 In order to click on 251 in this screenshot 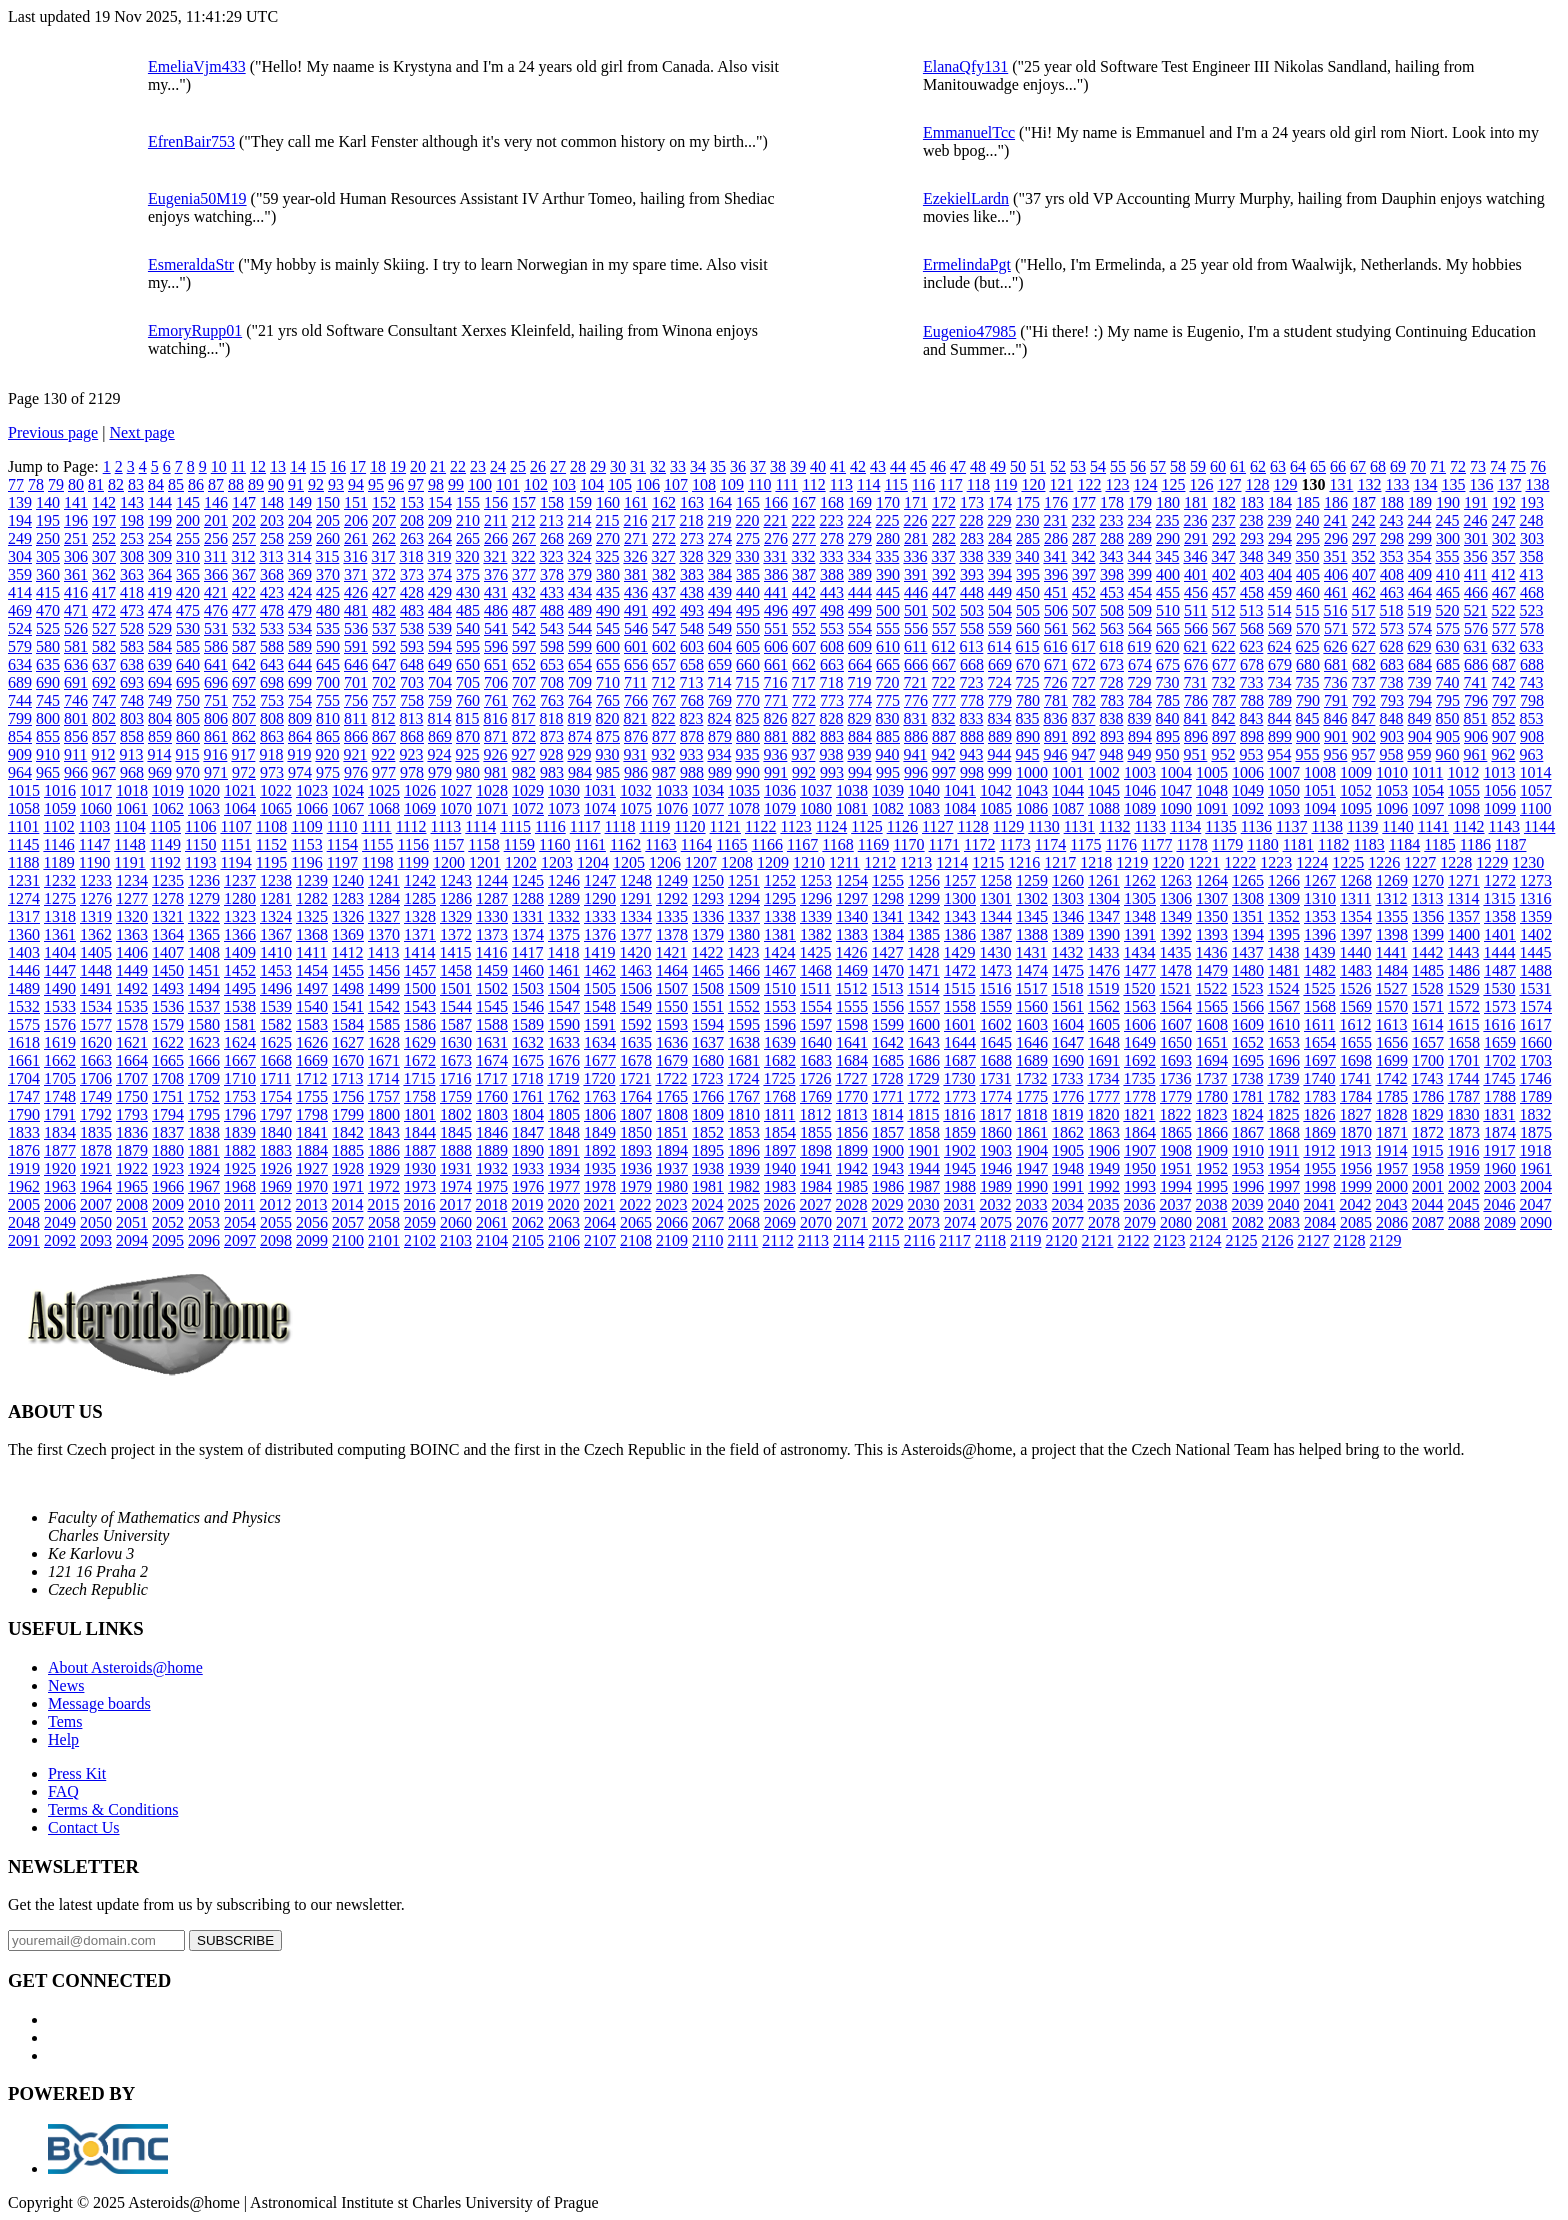, I will do `click(76, 538)`.